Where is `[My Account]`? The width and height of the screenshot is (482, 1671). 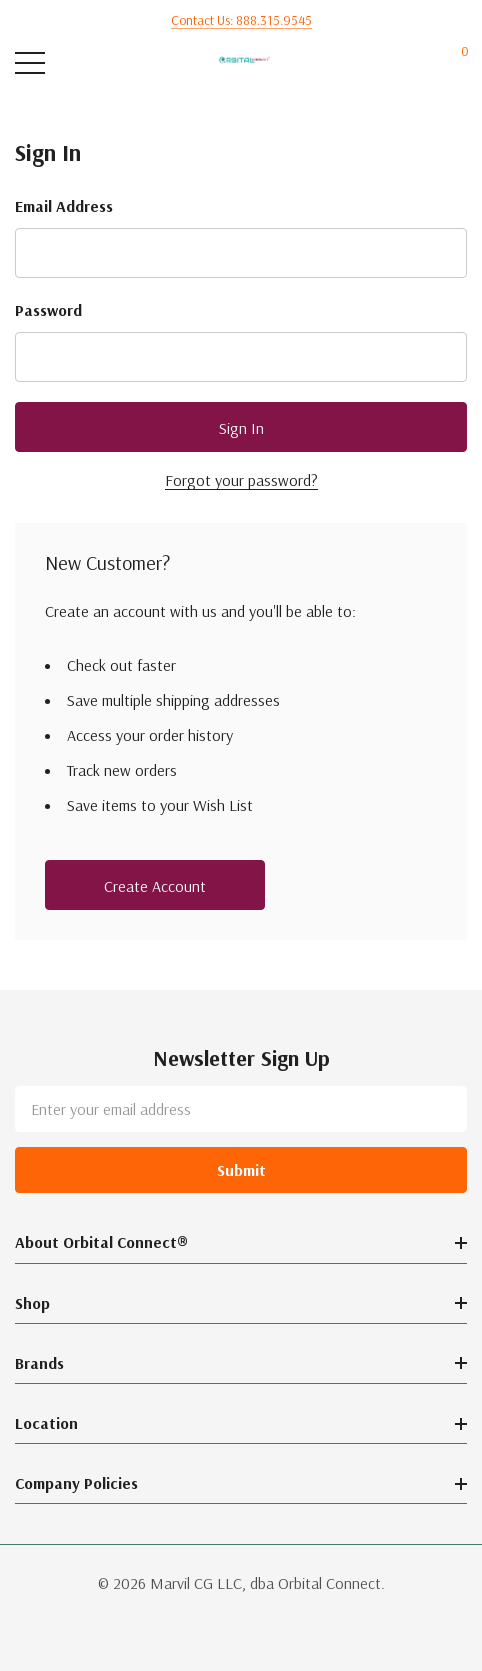 [My Account] is located at coordinates (414, 63).